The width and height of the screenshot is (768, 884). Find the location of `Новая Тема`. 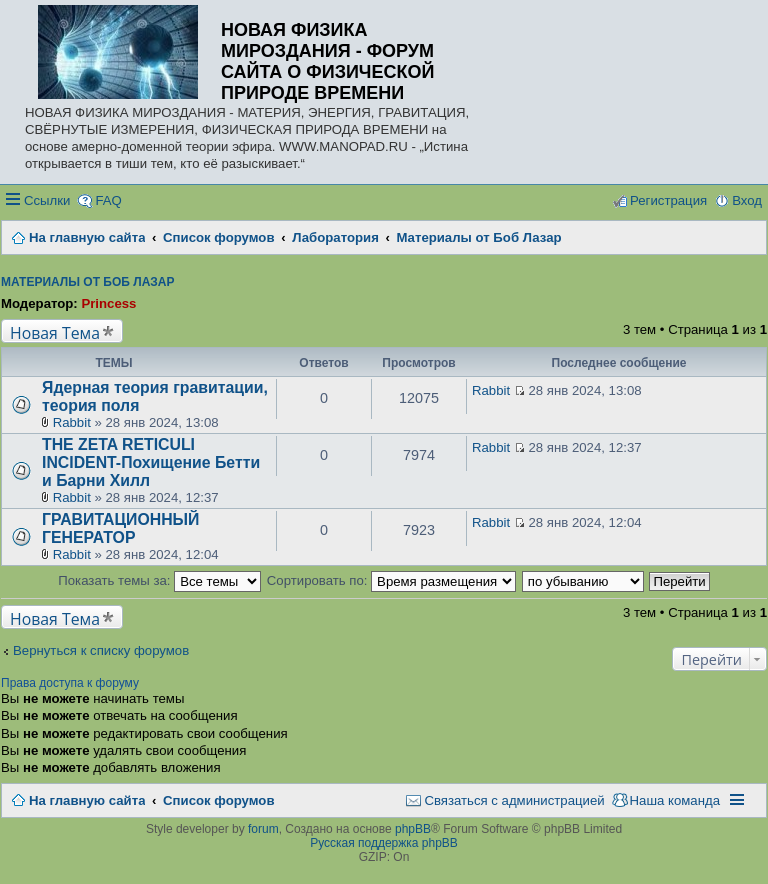

Новая Тема is located at coordinates (55, 332).